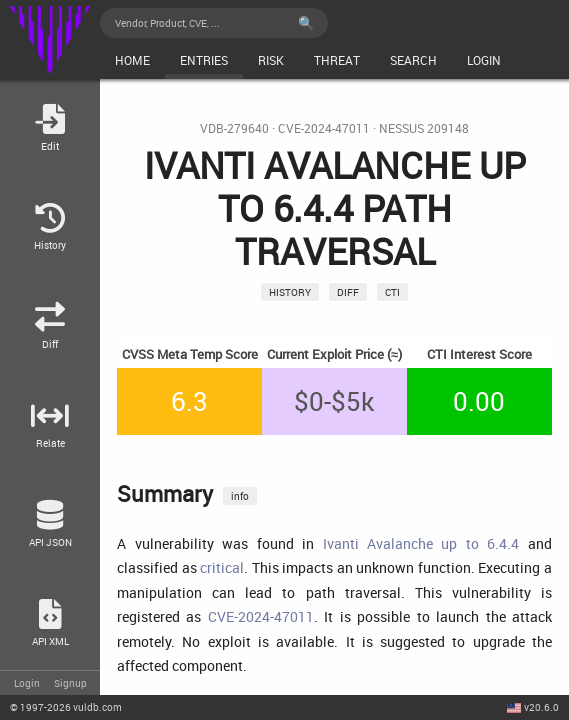 This screenshot has height=720, width=569. What do you see at coordinates (541, 707) in the screenshot?
I see `v20.6.0` at bounding box center [541, 707].